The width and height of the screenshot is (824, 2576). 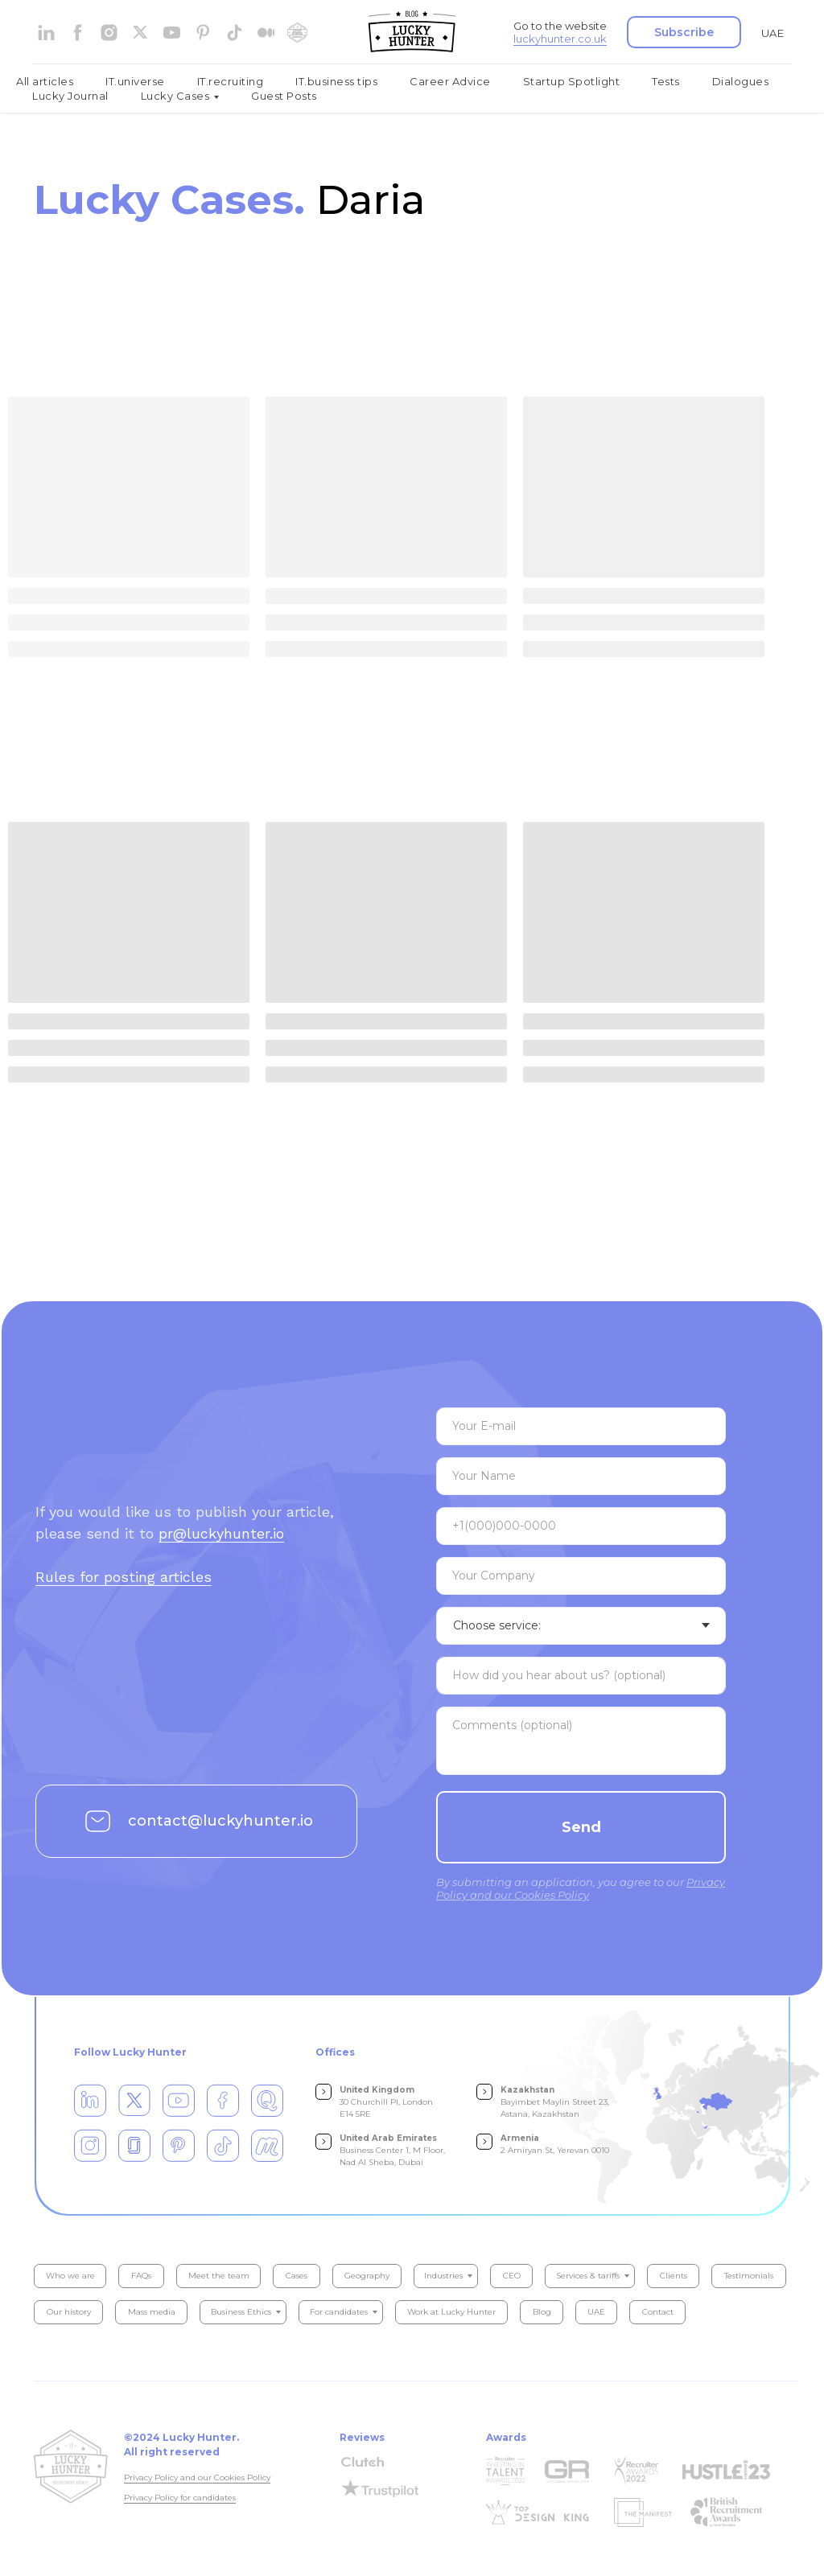 I want to click on 30 Churchill Pl, London E14 5RE, so click(x=386, y=2102).